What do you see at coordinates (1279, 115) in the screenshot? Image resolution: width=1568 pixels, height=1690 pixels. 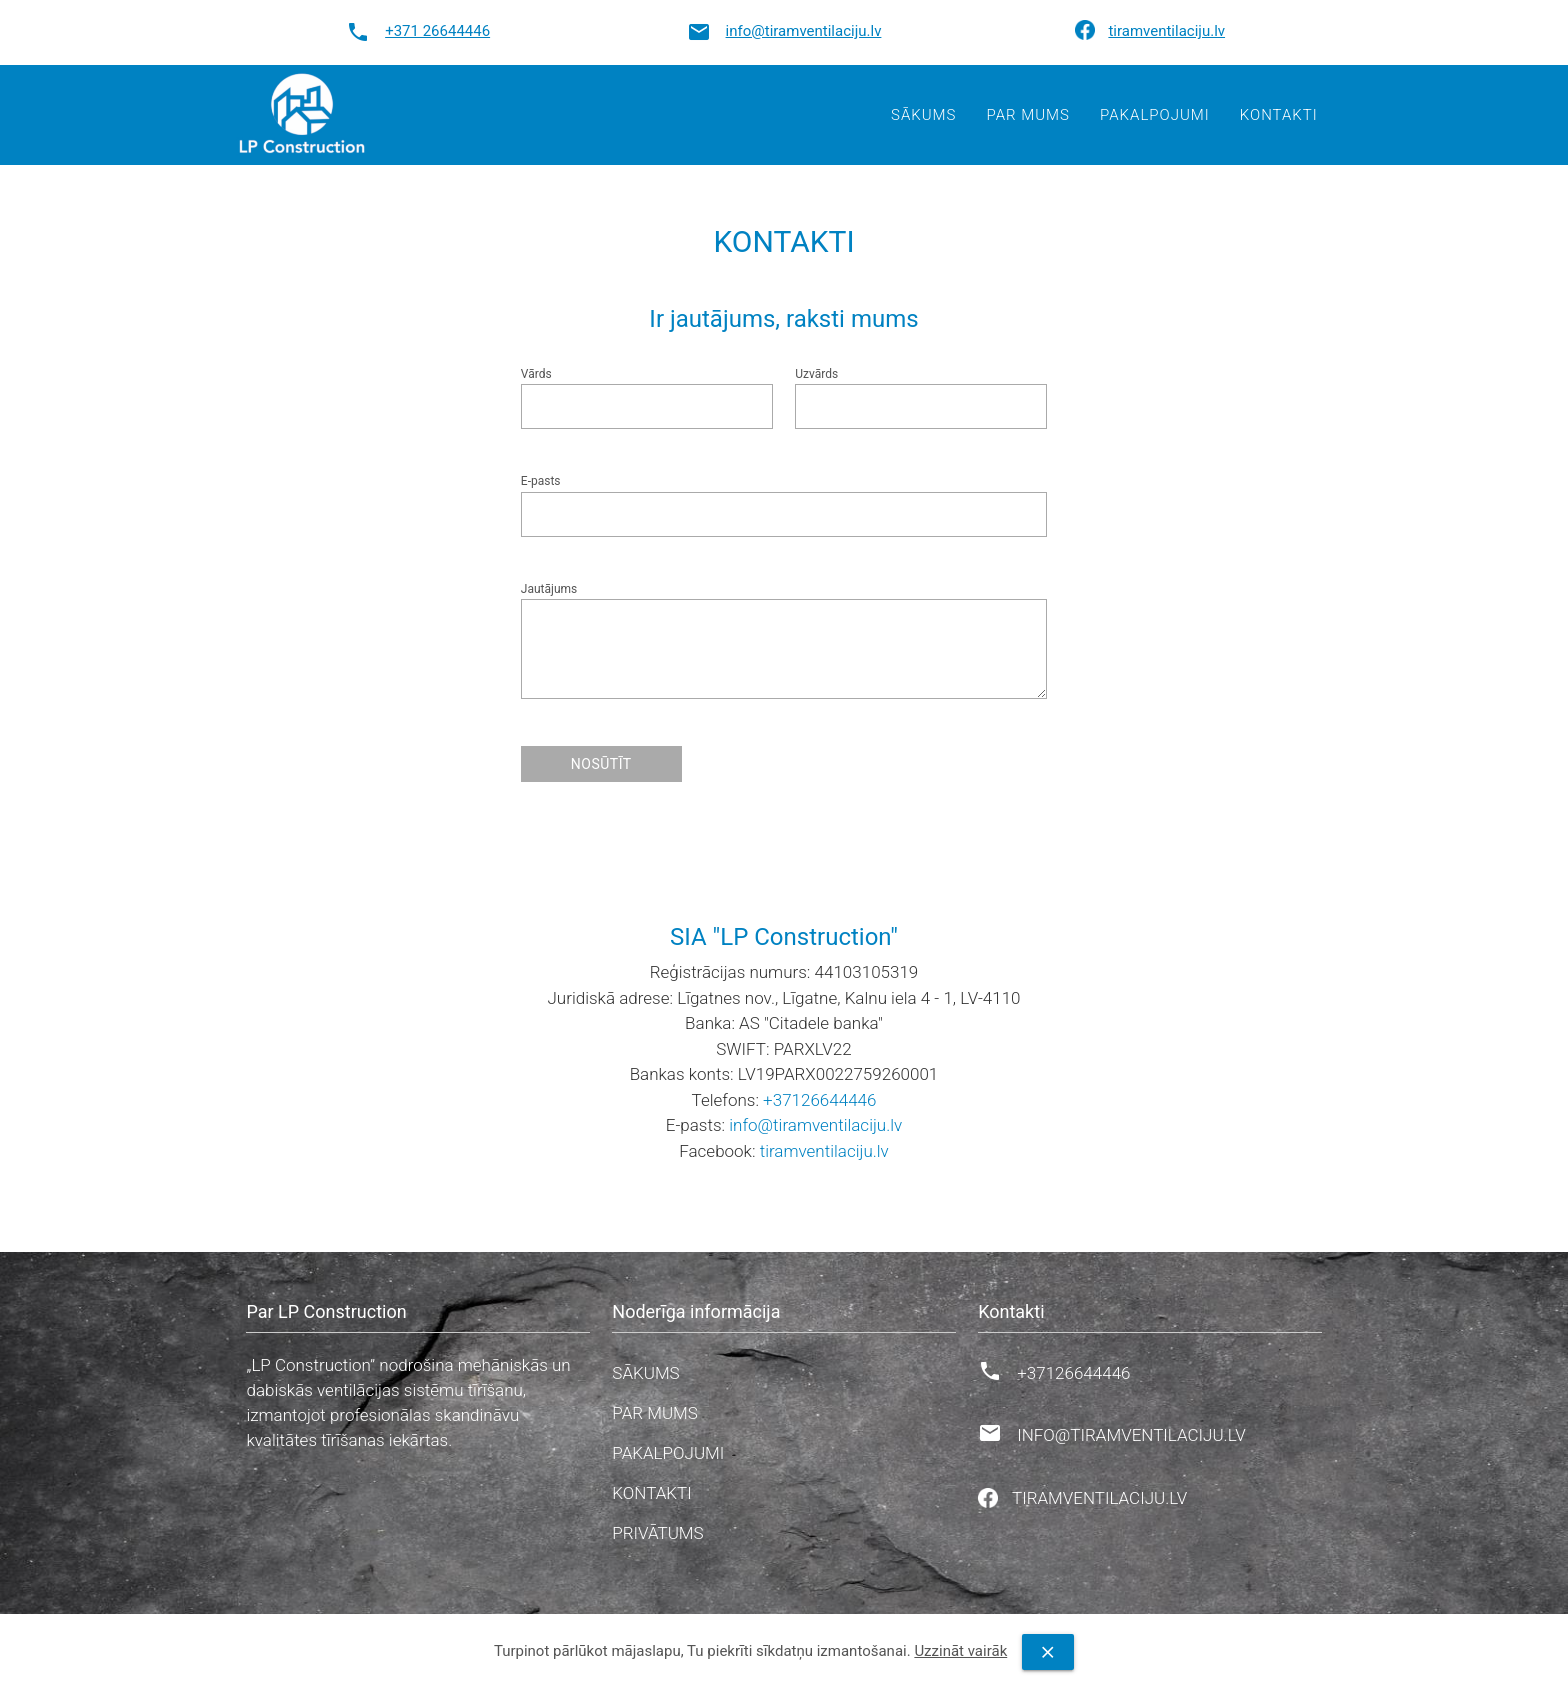 I see `Kontakti` at bounding box center [1279, 115].